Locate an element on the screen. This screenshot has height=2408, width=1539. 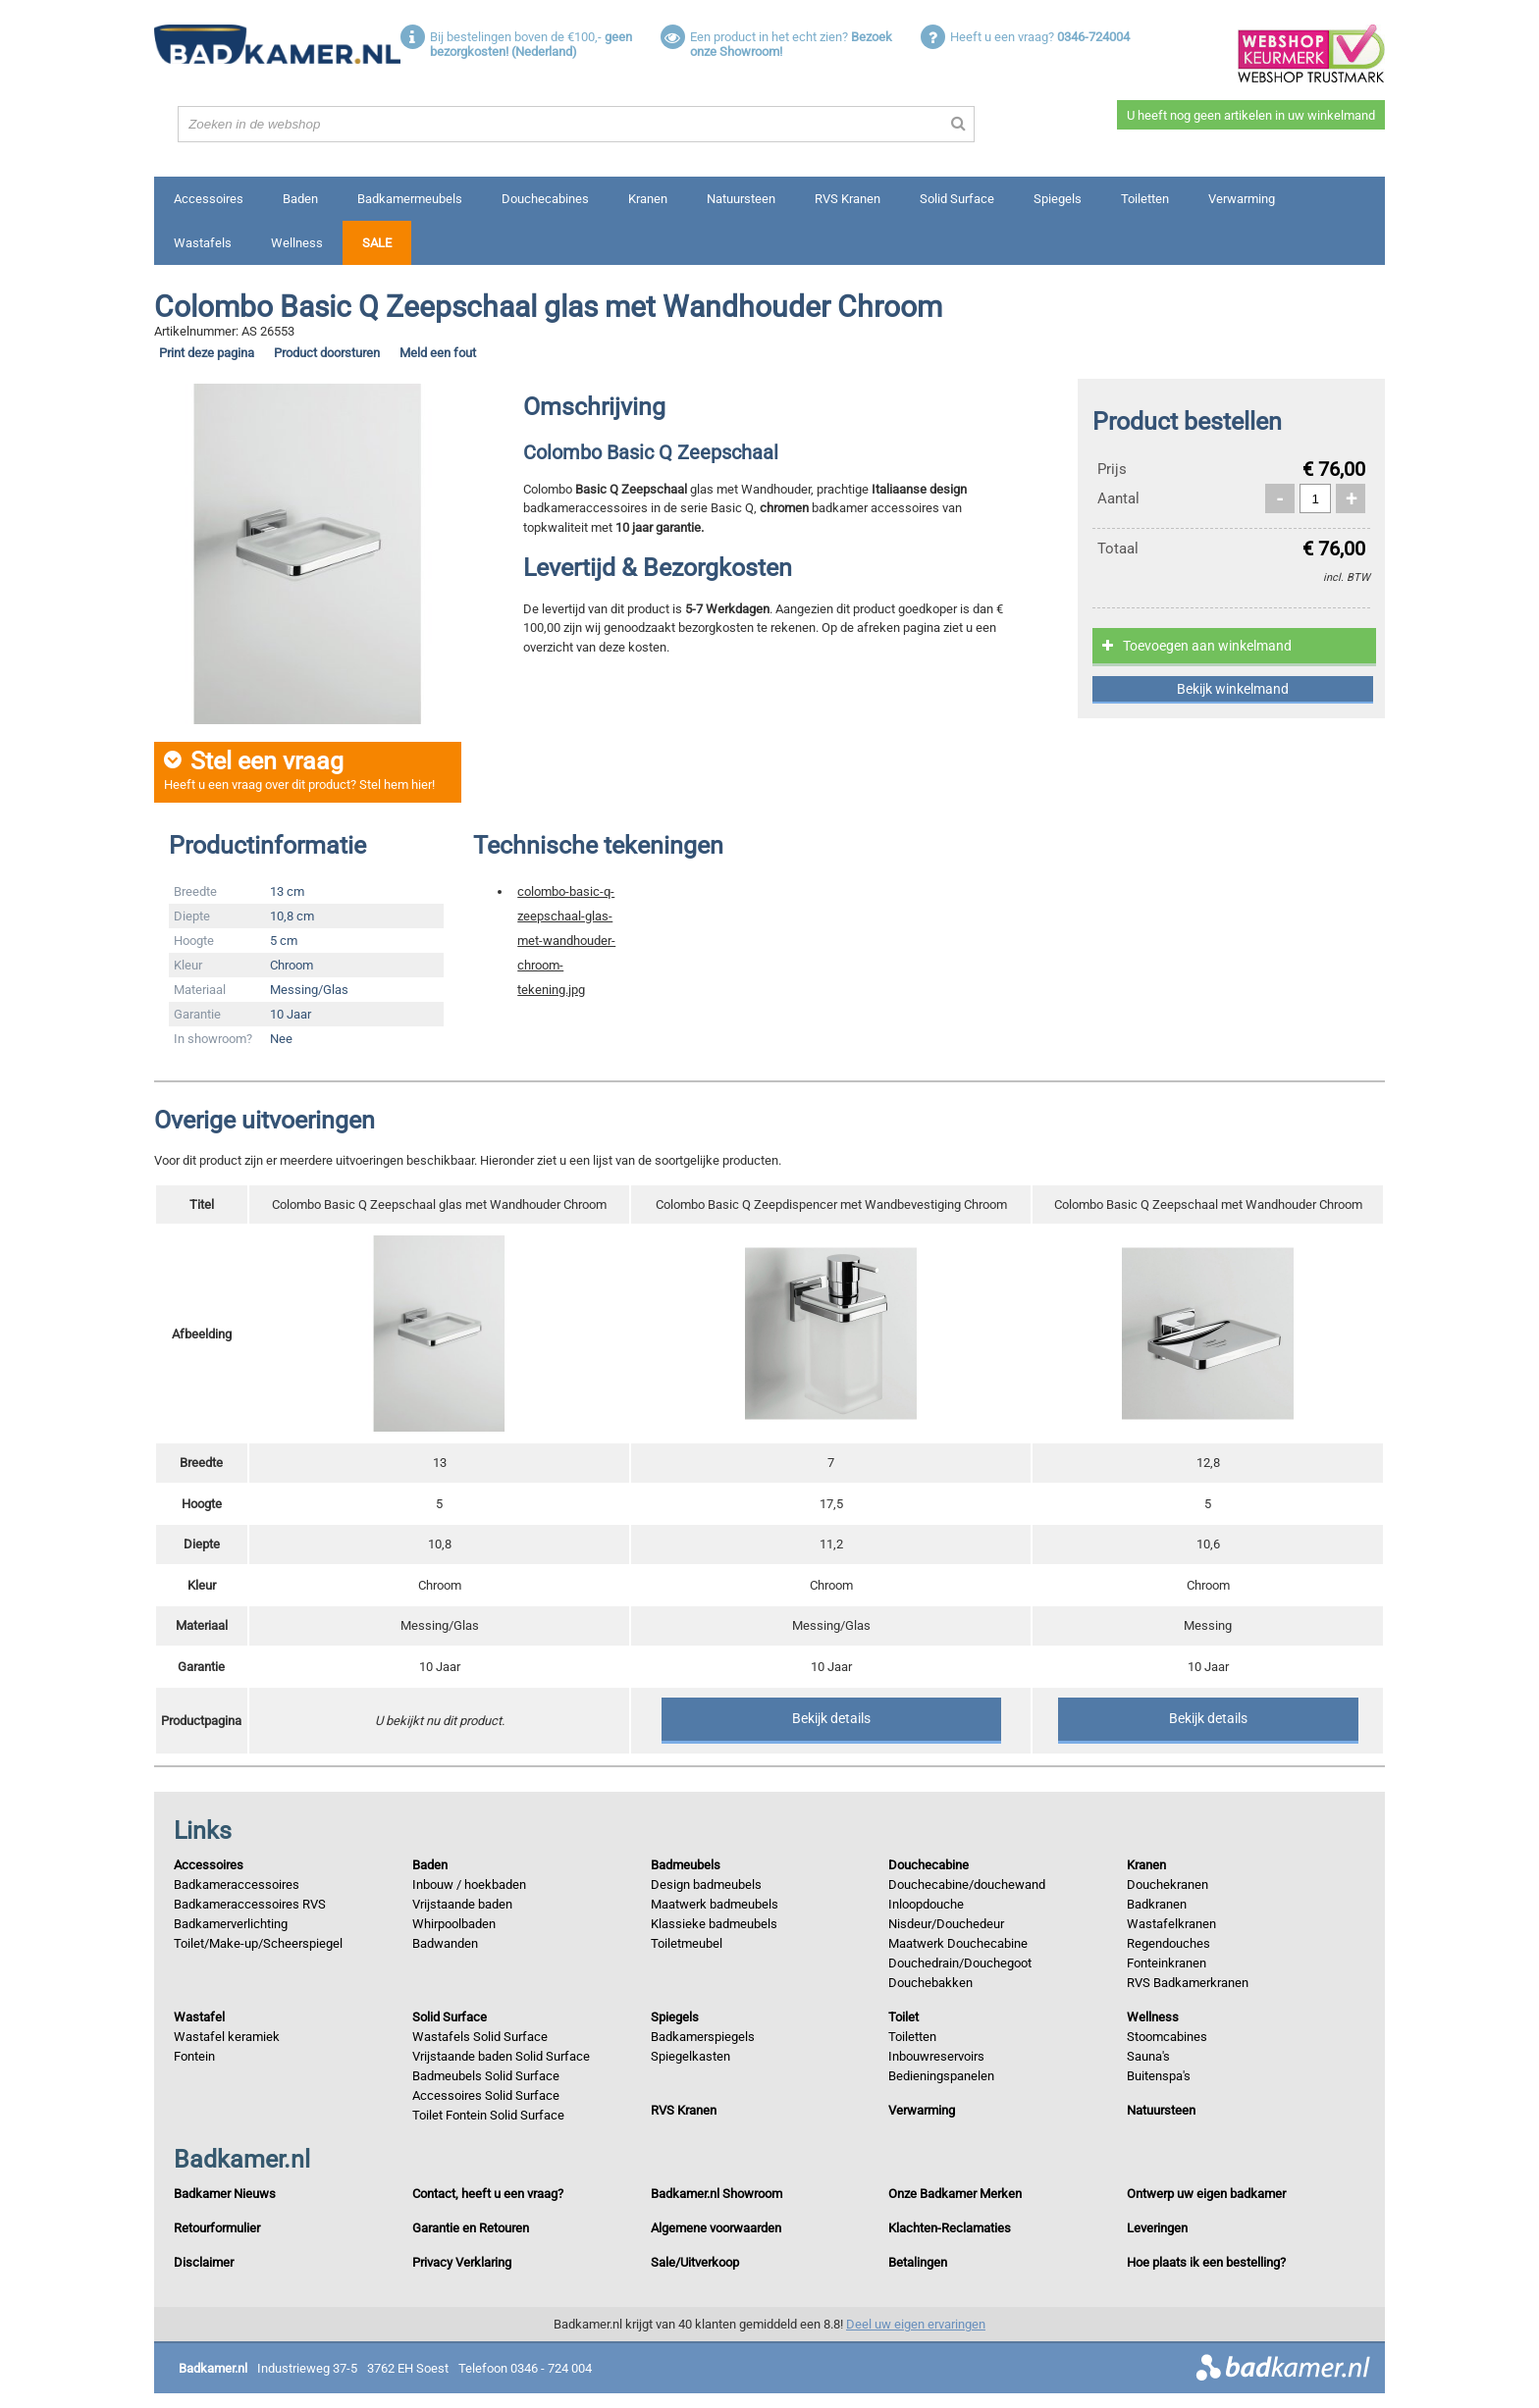
Product doorsturen is located at coordinates (327, 352).